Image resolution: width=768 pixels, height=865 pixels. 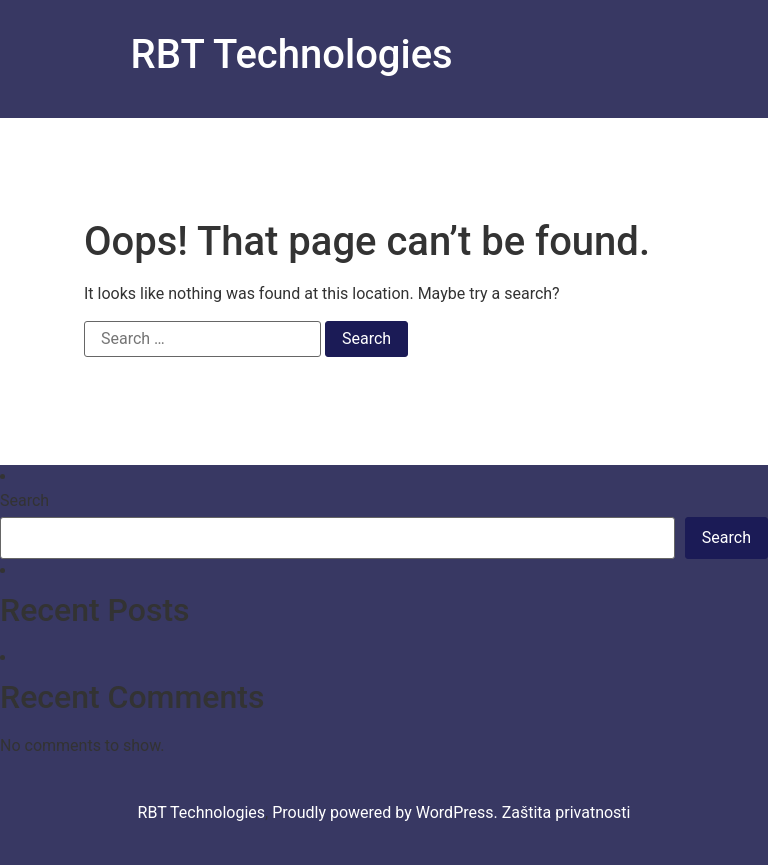 I want to click on Zaštita privatnosti, so click(x=566, y=812).